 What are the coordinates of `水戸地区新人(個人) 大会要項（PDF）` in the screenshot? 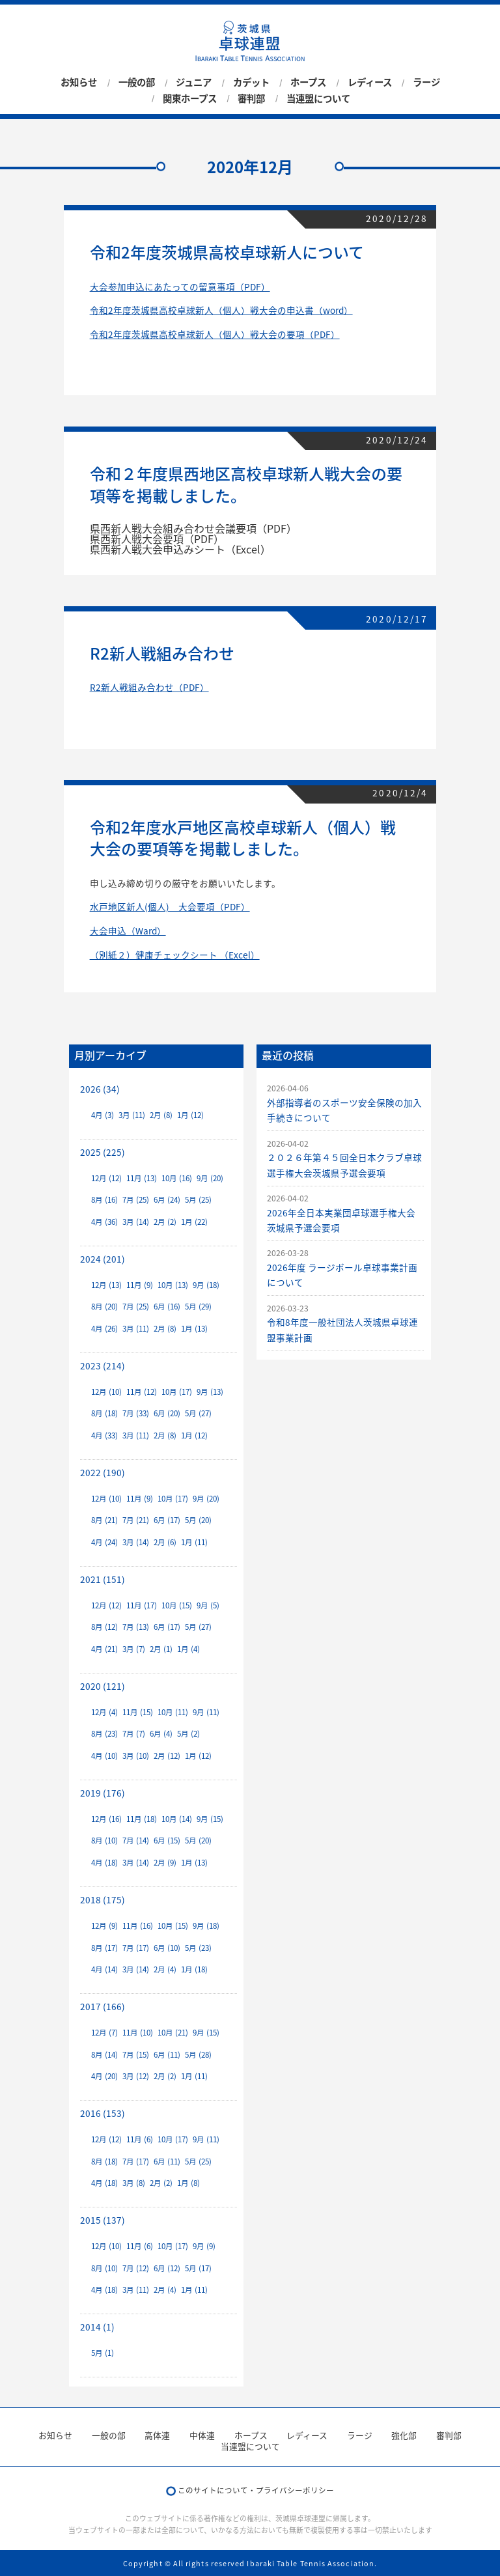 It's located at (170, 906).